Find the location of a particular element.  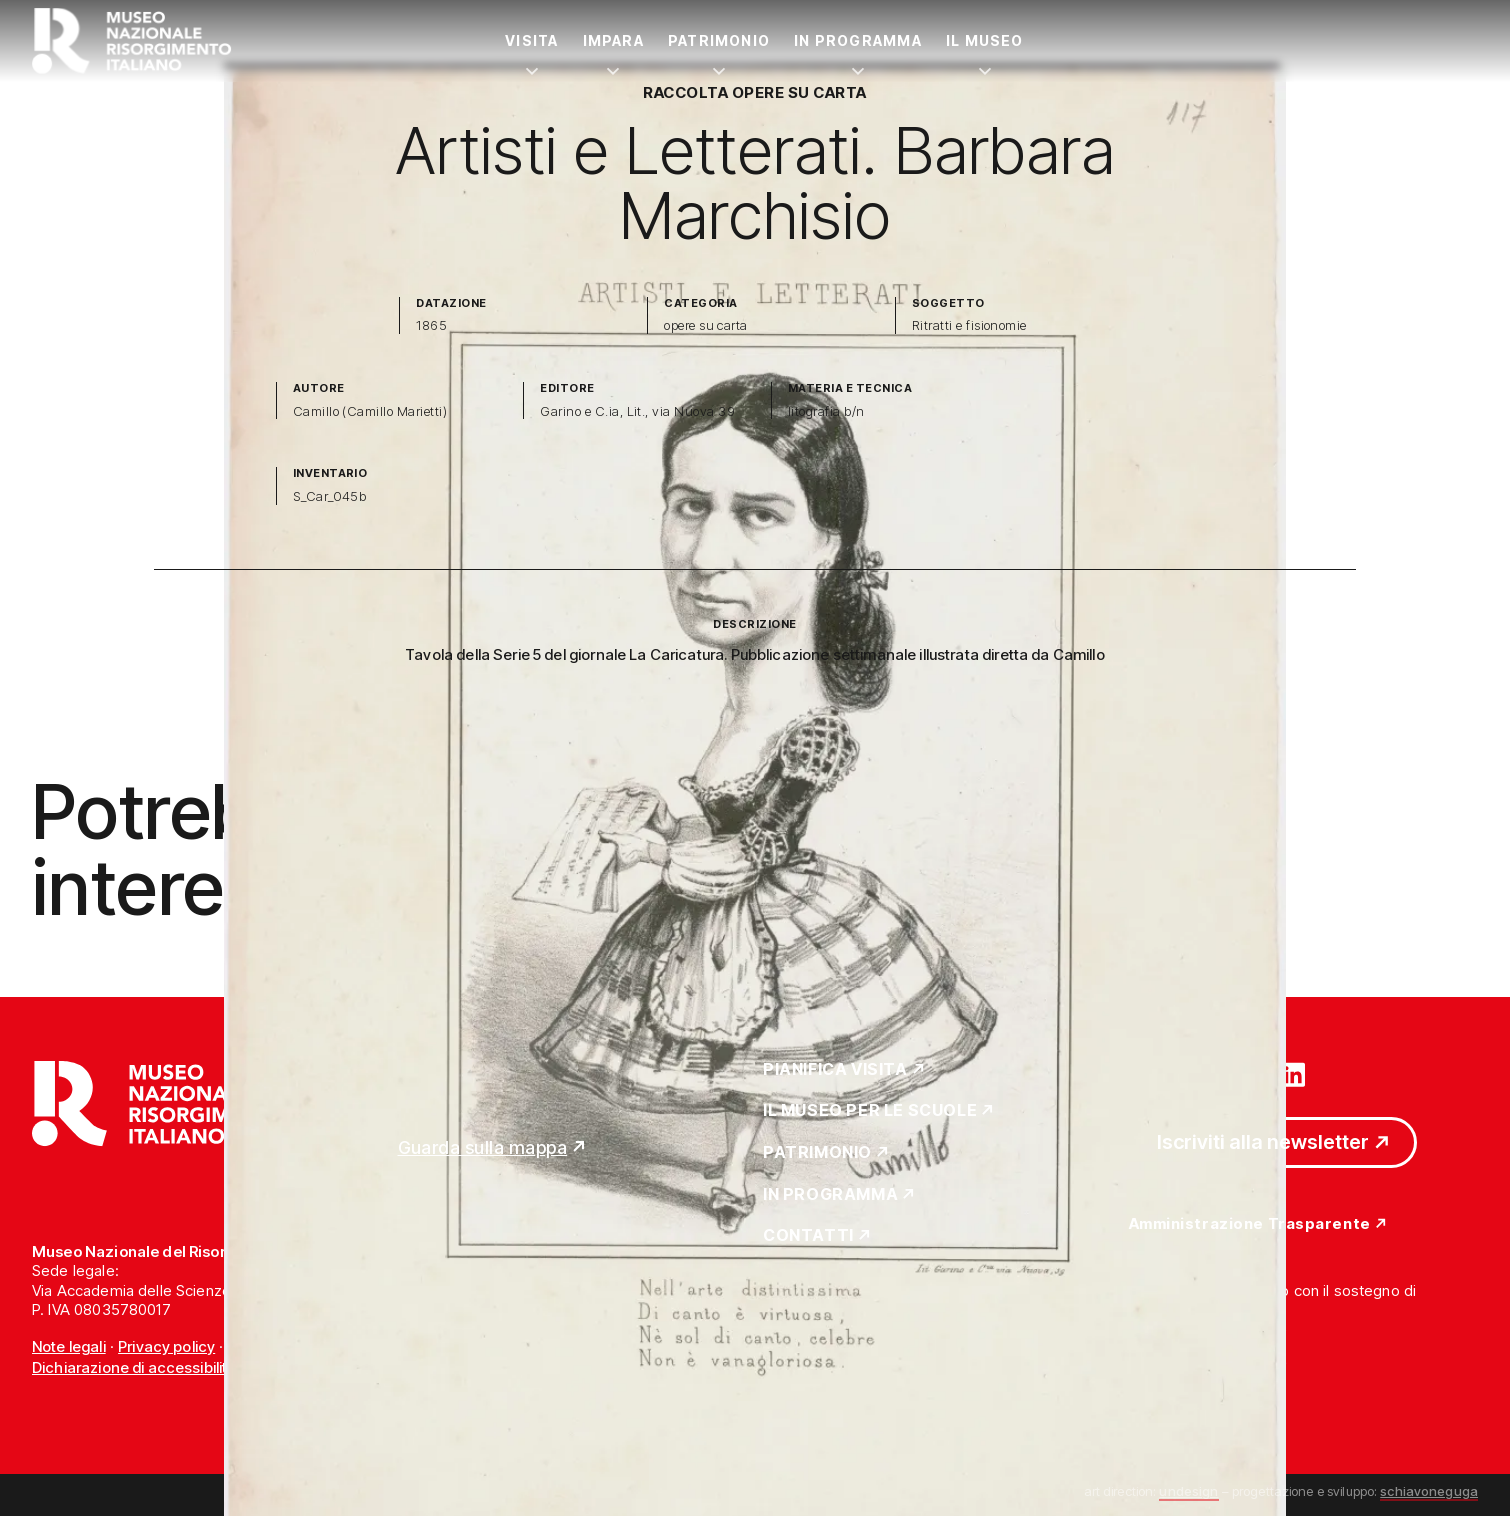

Camillo (Camillo Marietti) is located at coordinates (370, 411).